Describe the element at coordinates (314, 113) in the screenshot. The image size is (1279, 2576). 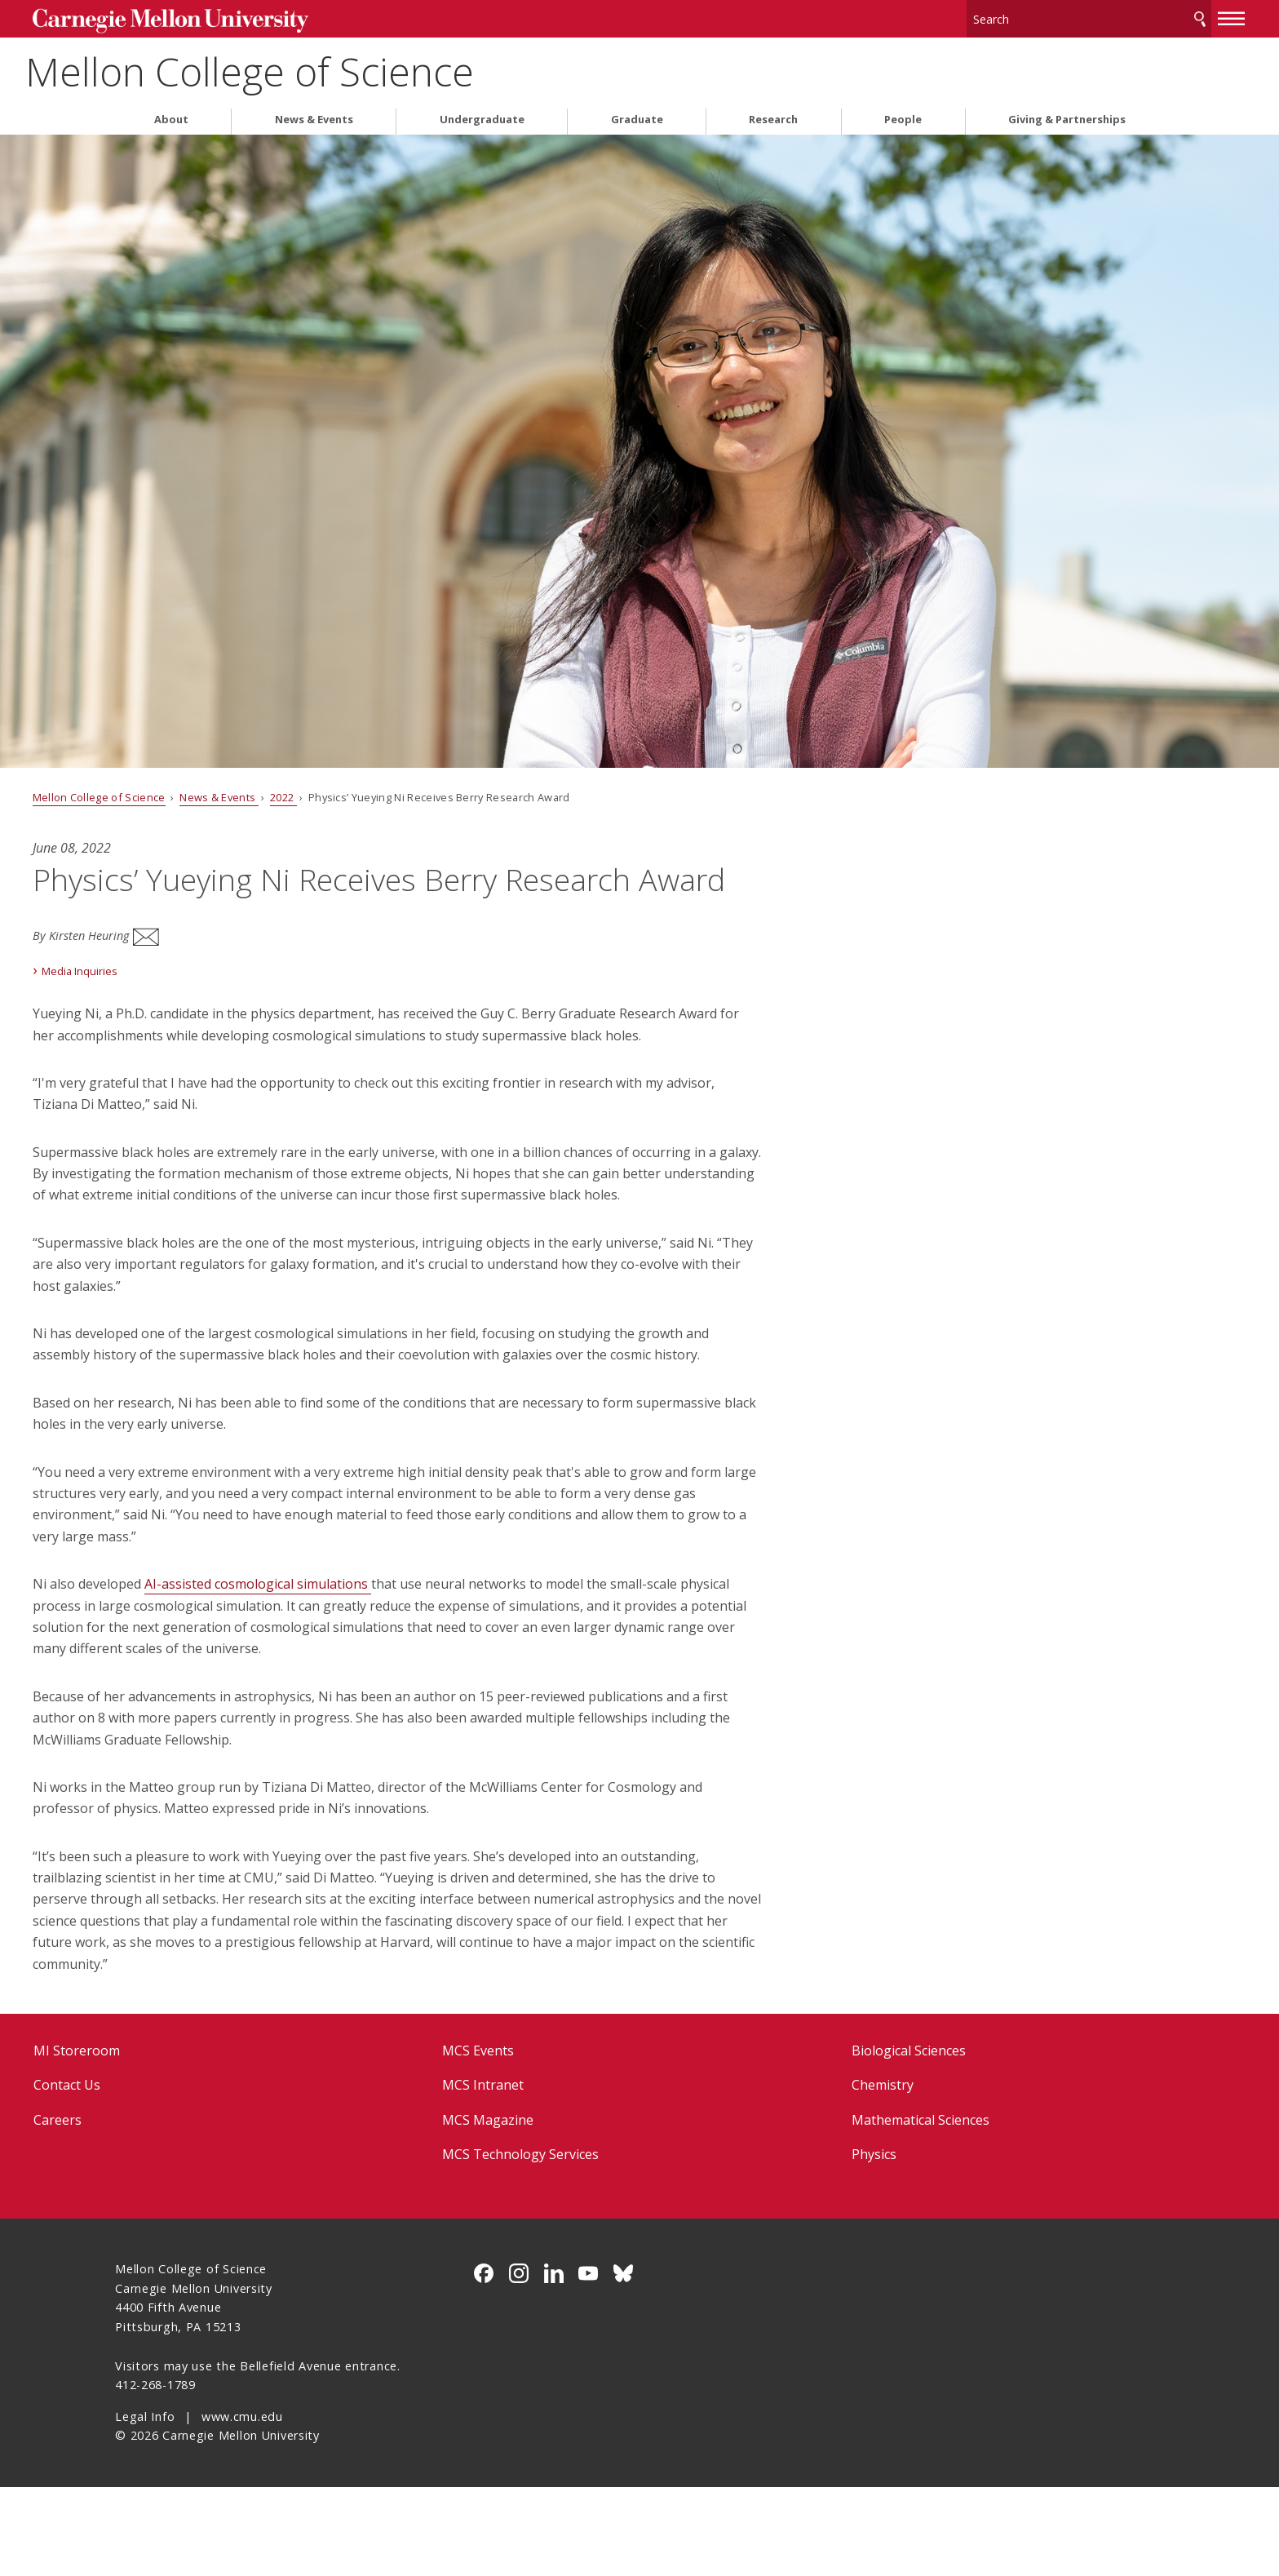
I see `News & Events` at that location.